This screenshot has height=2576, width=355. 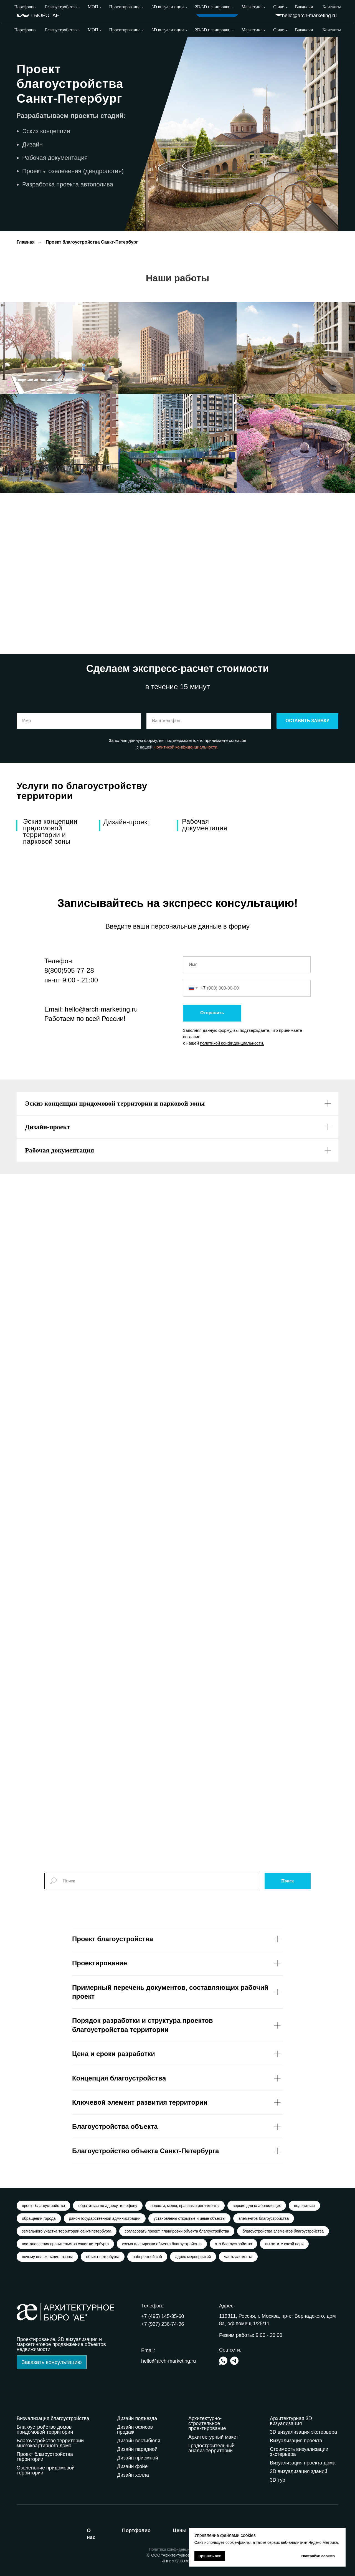 I want to click on Архитектурная 3D визуализация, so click(x=291, y=2421).